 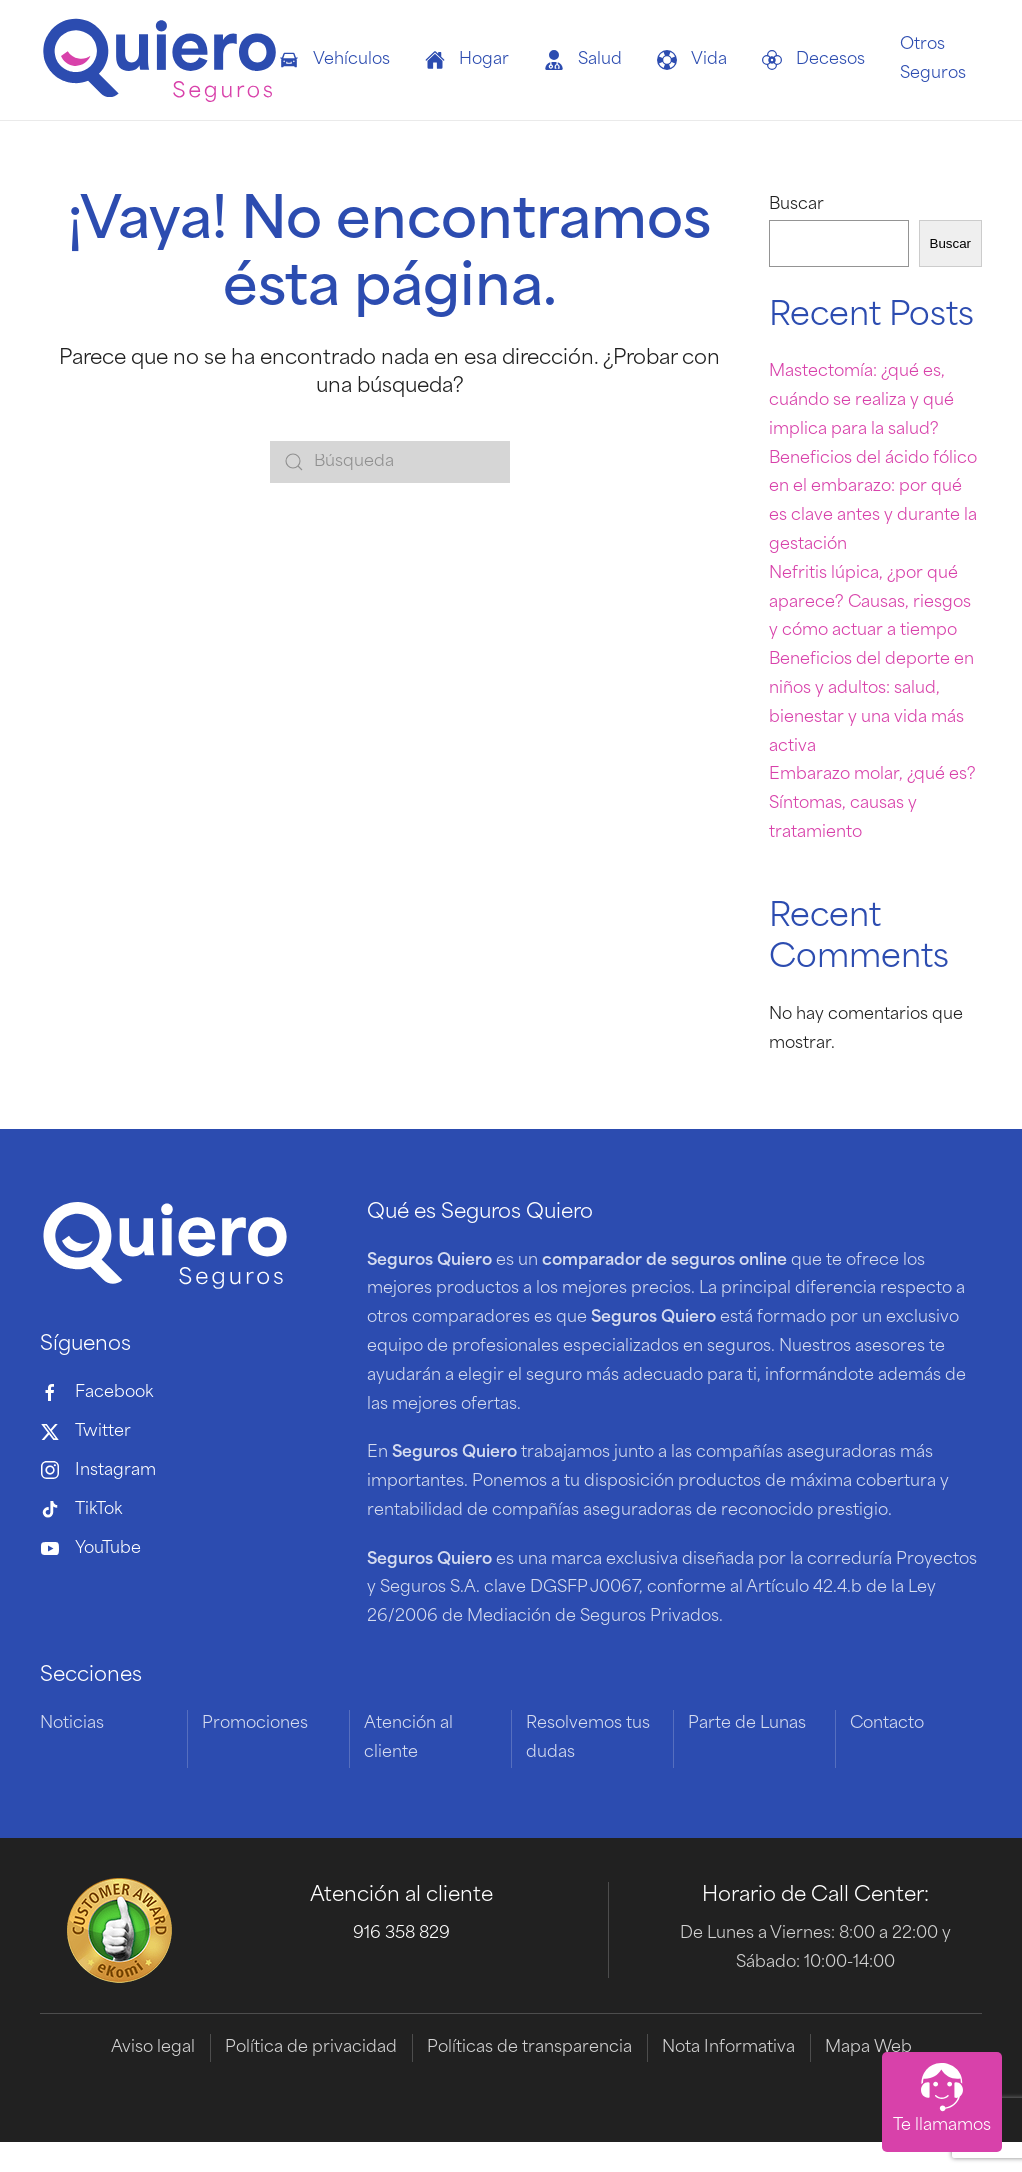 What do you see at coordinates (692, 60) in the screenshot?
I see `Vida [button]` at bounding box center [692, 60].